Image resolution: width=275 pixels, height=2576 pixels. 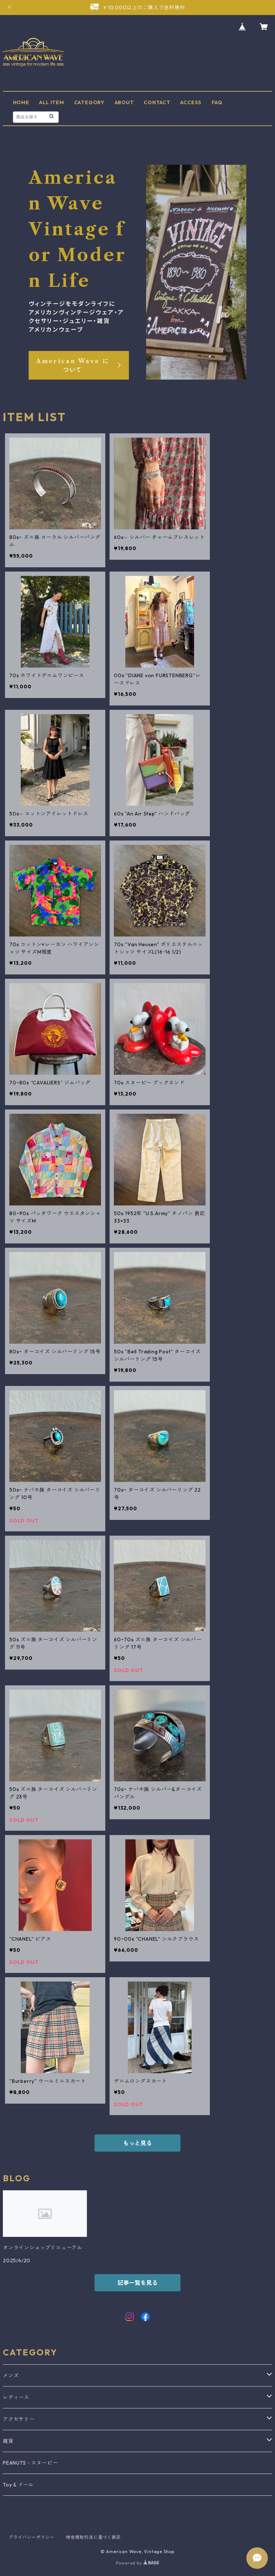 What do you see at coordinates (137, 2143) in the screenshot?
I see `もっと見る` at bounding box center [137, 2143].